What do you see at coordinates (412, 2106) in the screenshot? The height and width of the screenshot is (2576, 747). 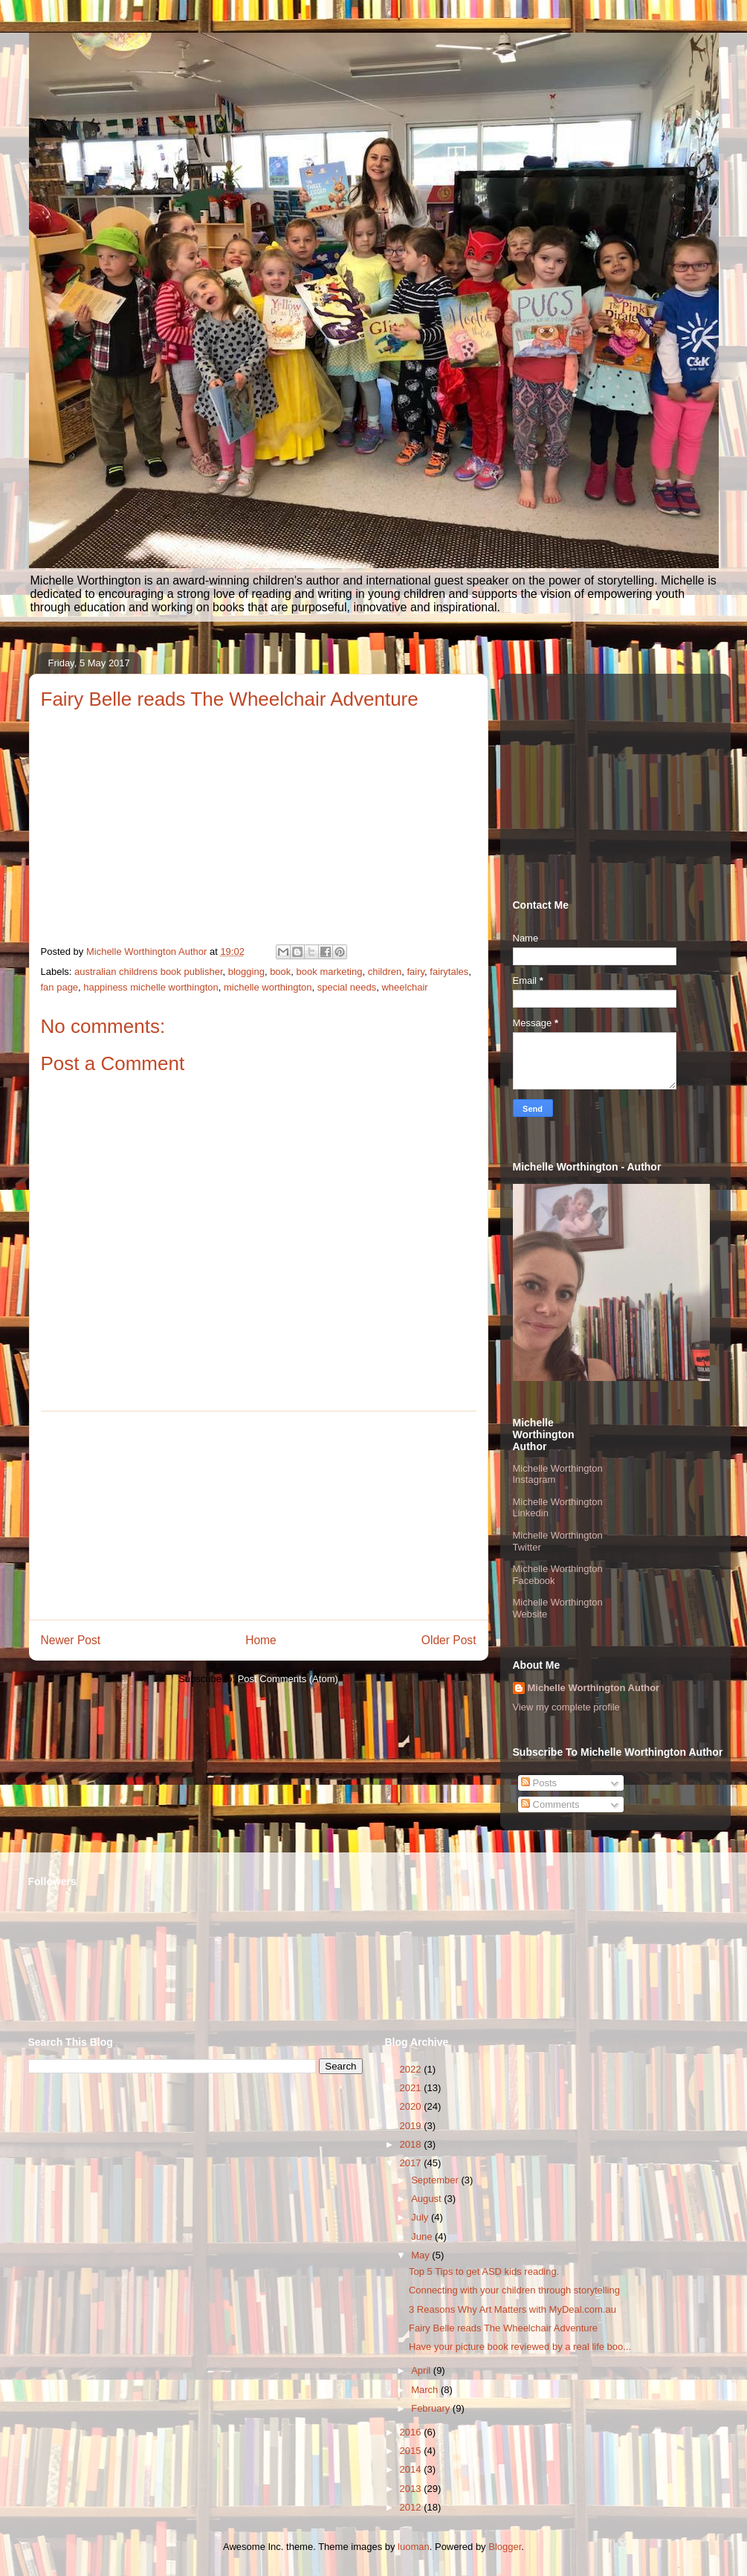 I see `2020` at bounding box center [412, 2106].